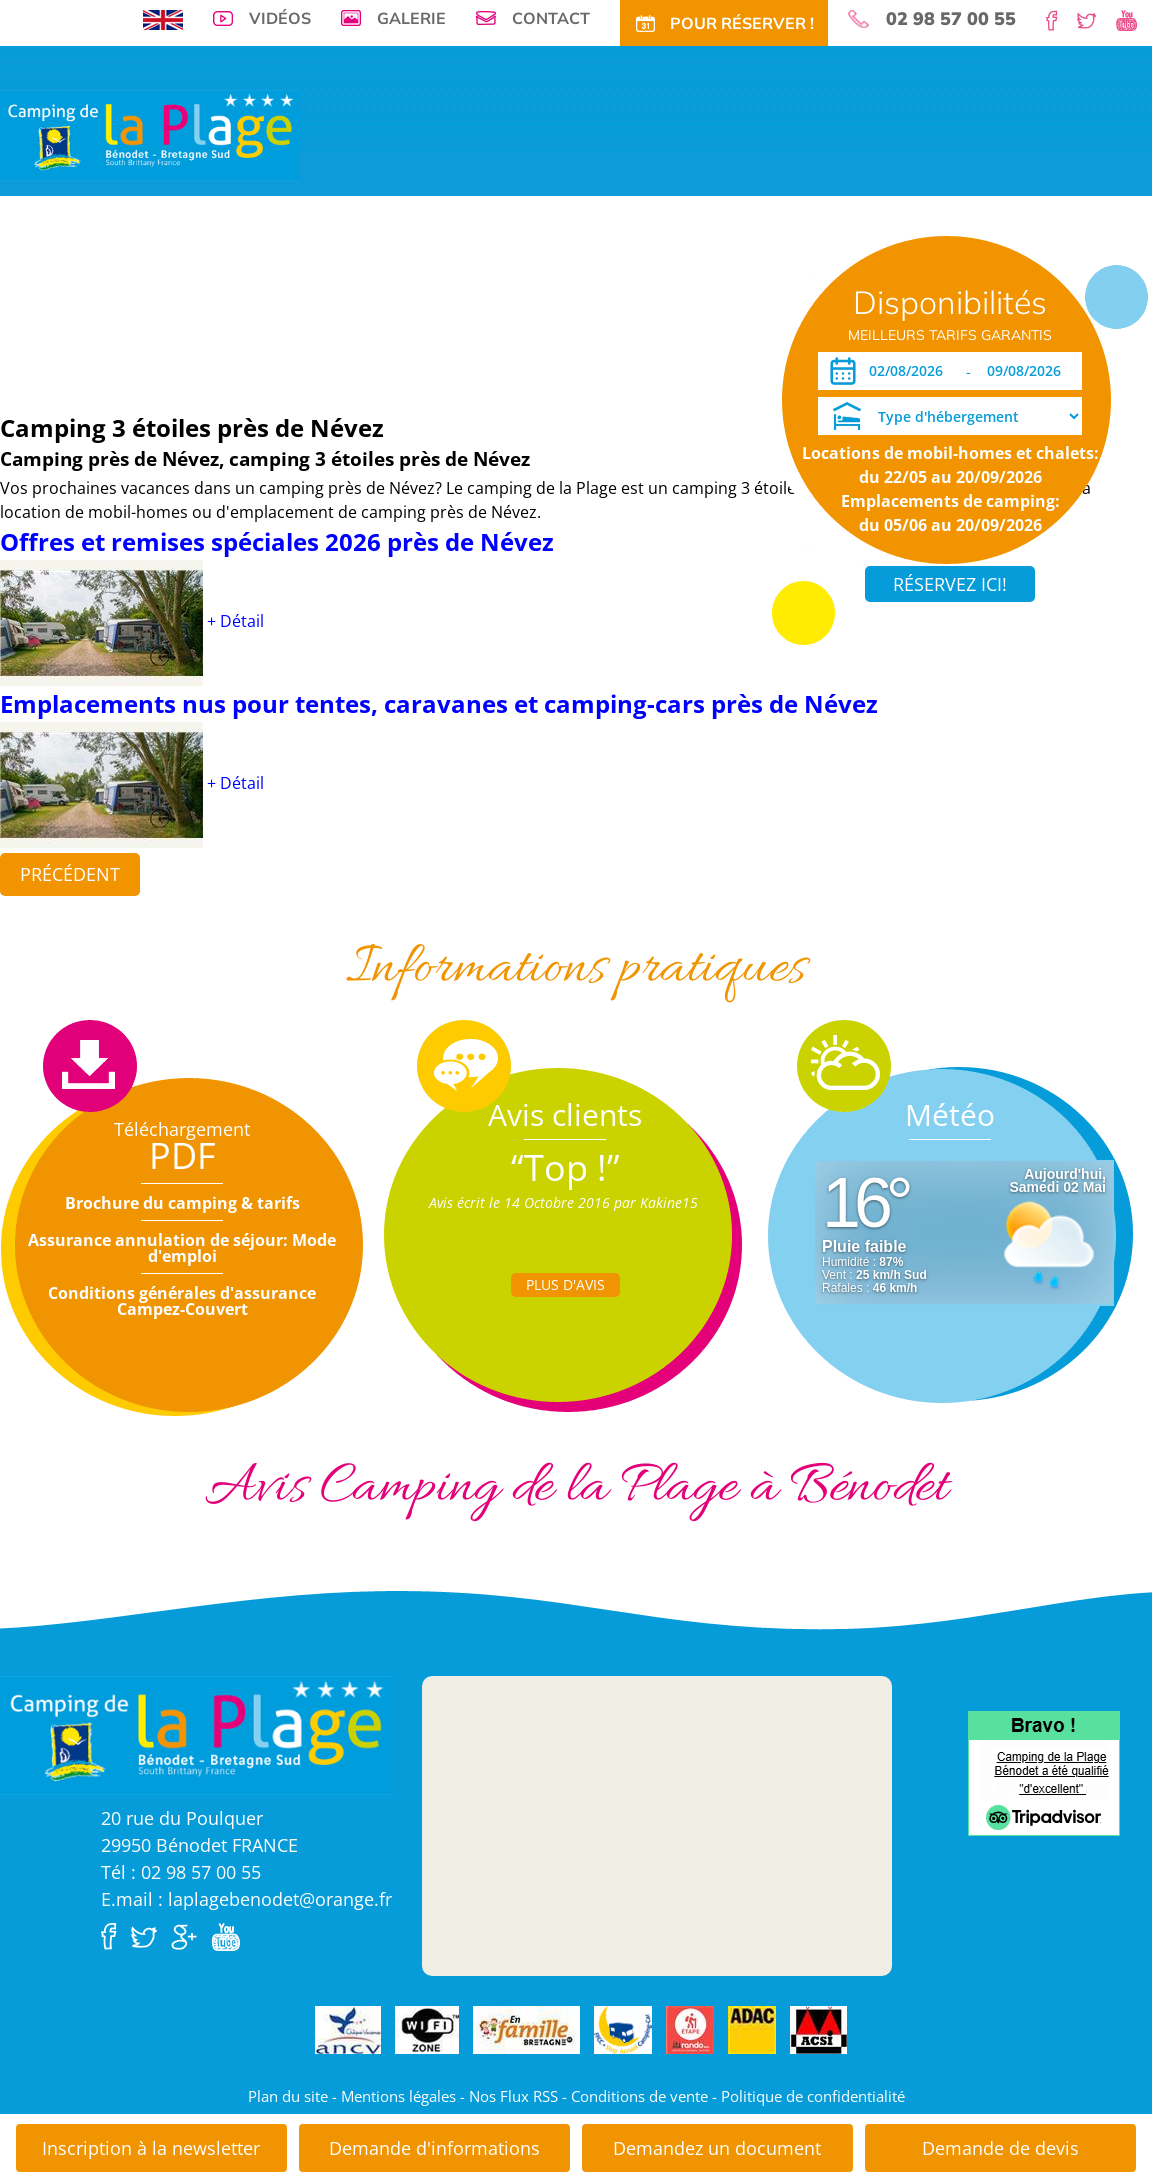 This screenshot has width=1152, height=2182. What do you see at coordinates (639, 2096) in the screenshot?
I see `Conditions de vente` at bounding box center [639, 2096].